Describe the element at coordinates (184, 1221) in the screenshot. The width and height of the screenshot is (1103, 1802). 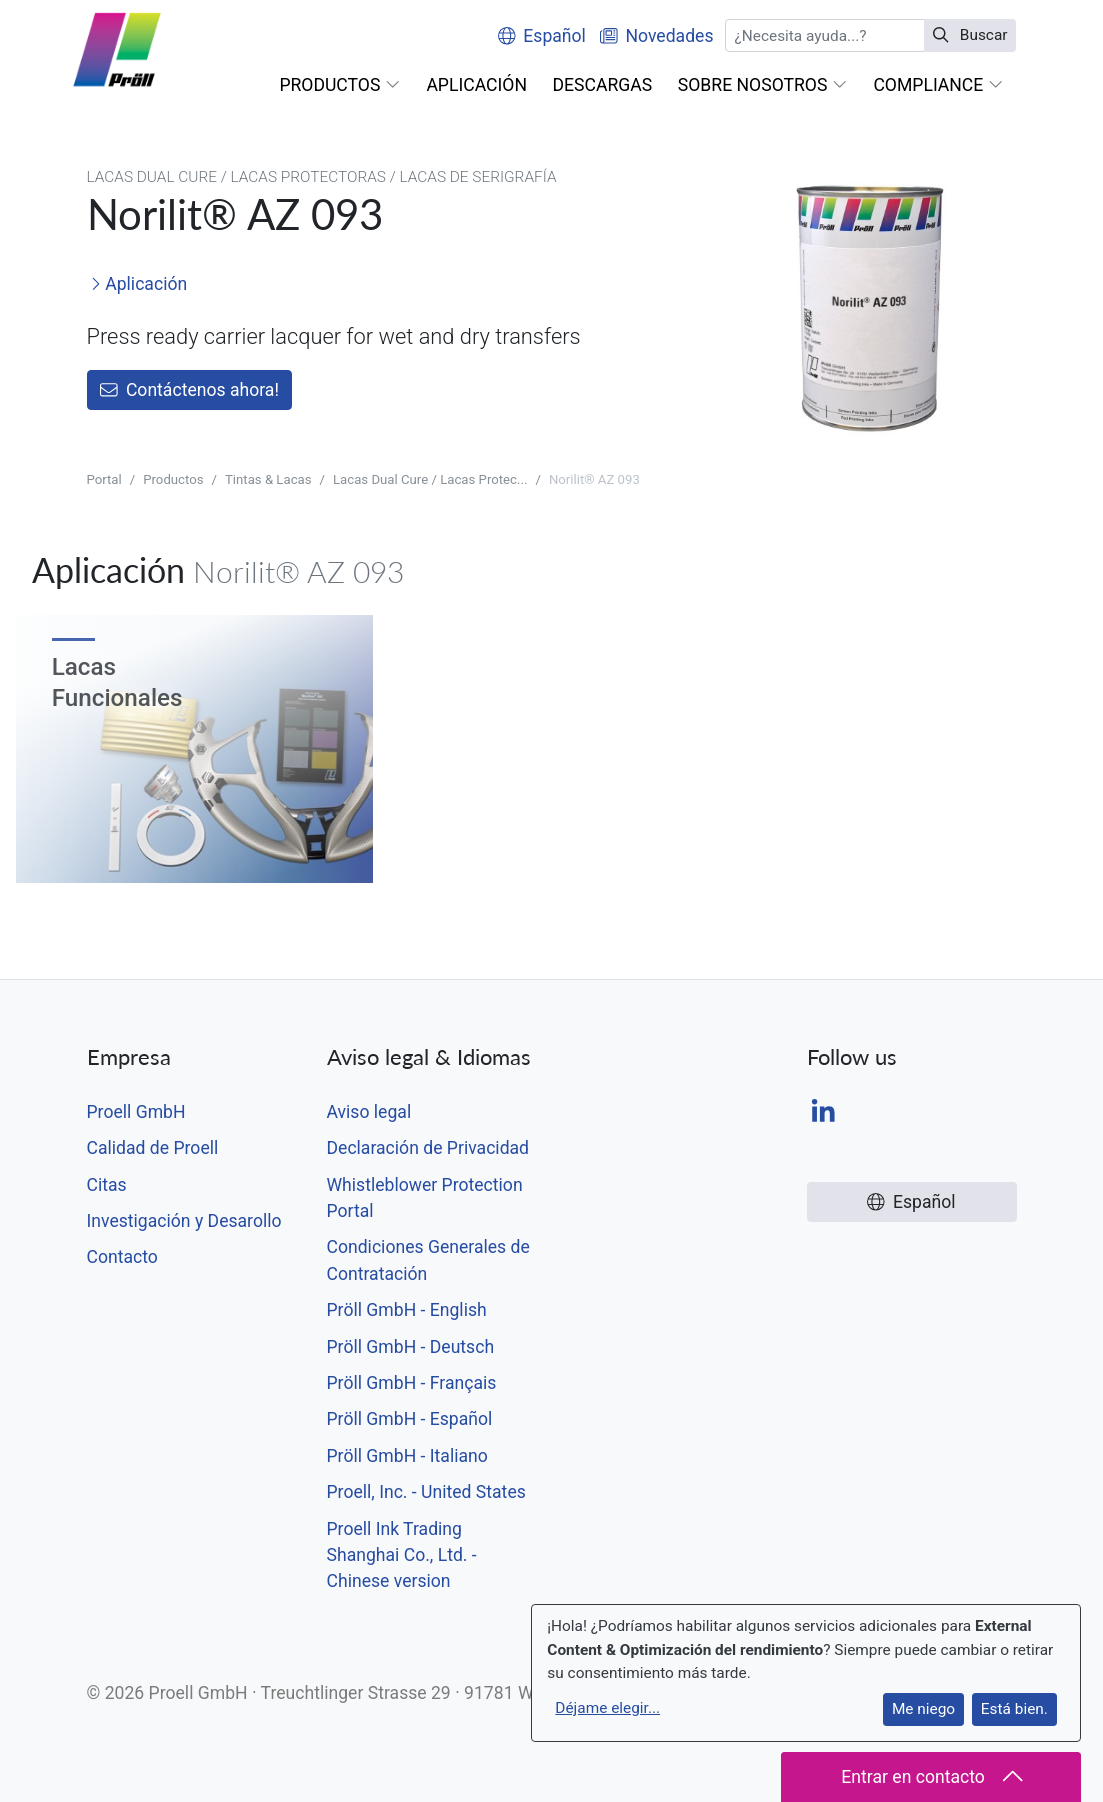
I see `Investigación y Desarollo` at that location.